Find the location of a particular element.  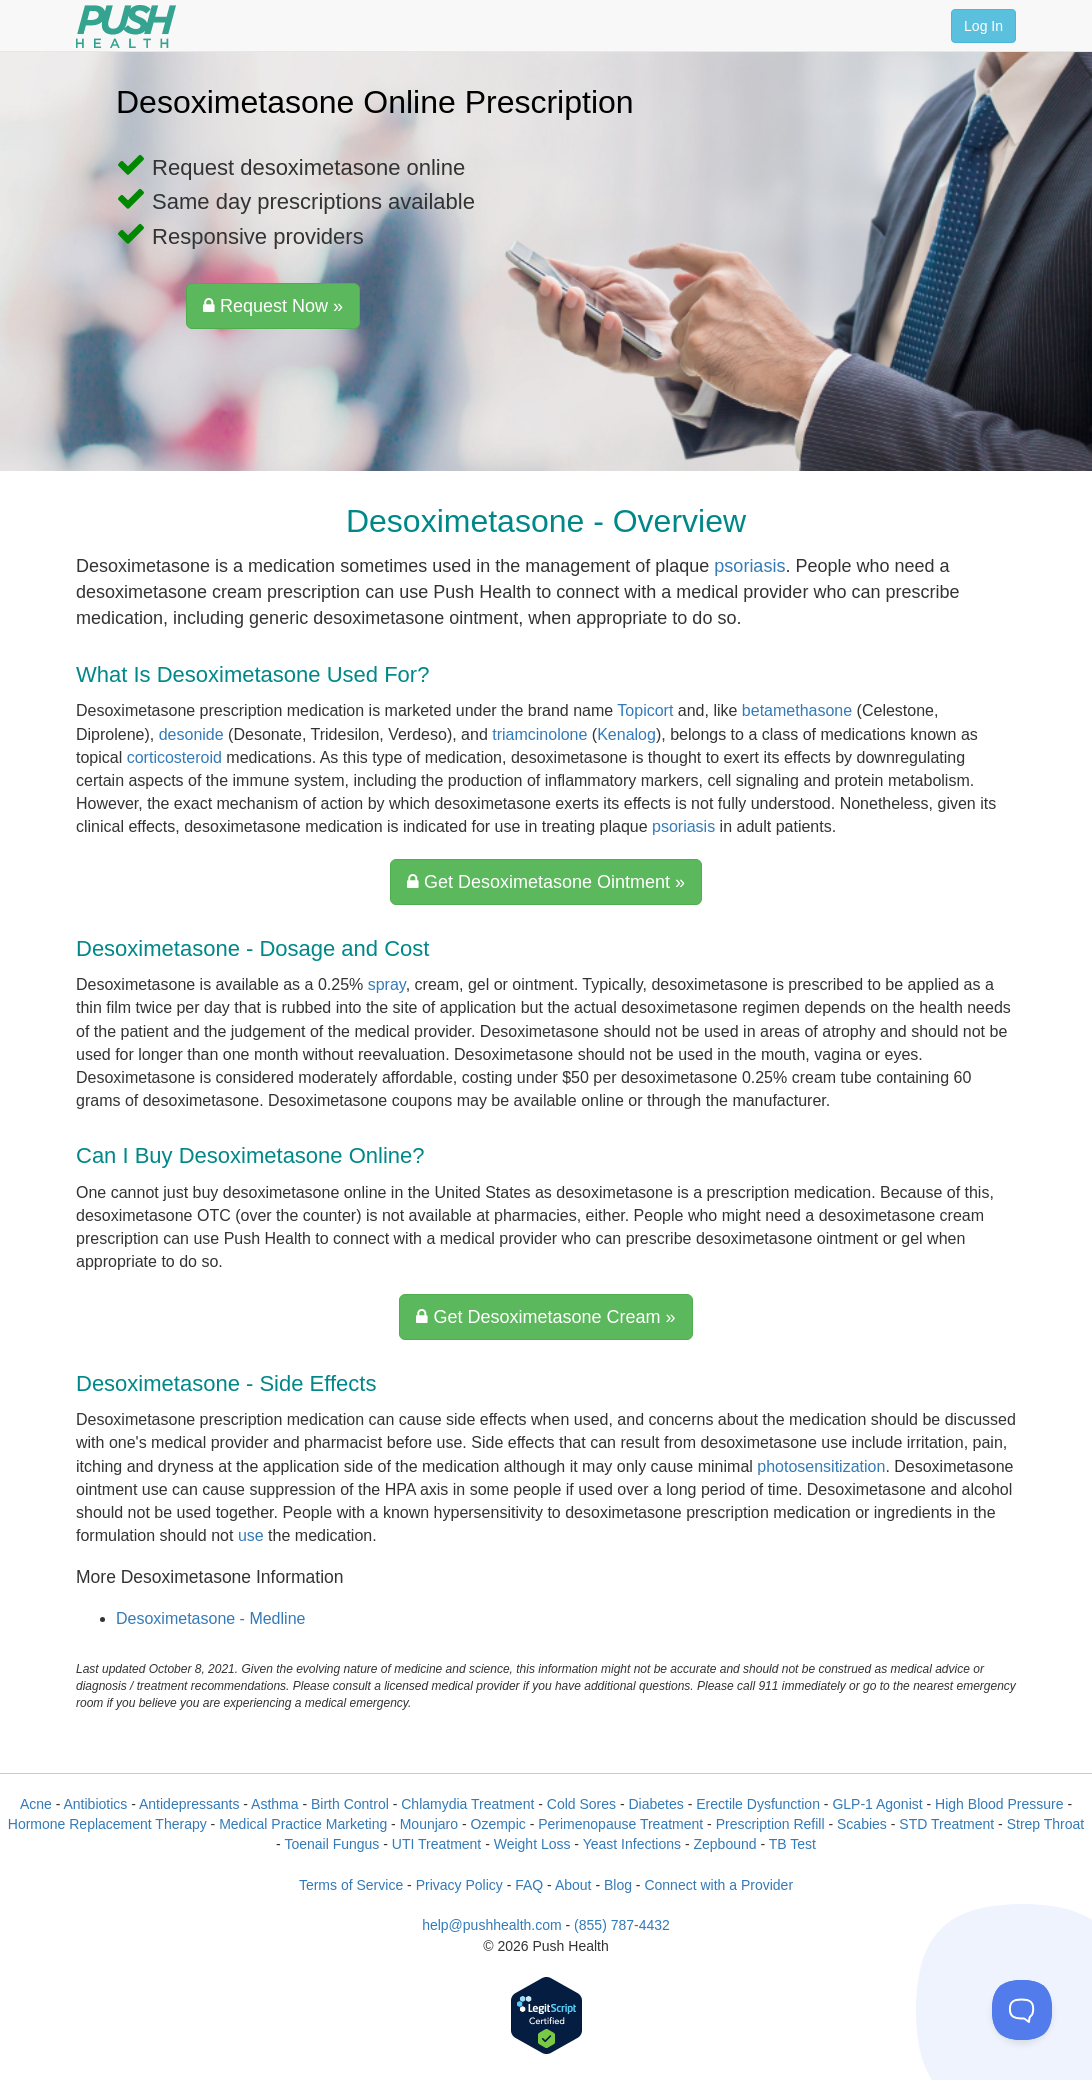

Yeast Infections is located at coordinates (632, 1844).